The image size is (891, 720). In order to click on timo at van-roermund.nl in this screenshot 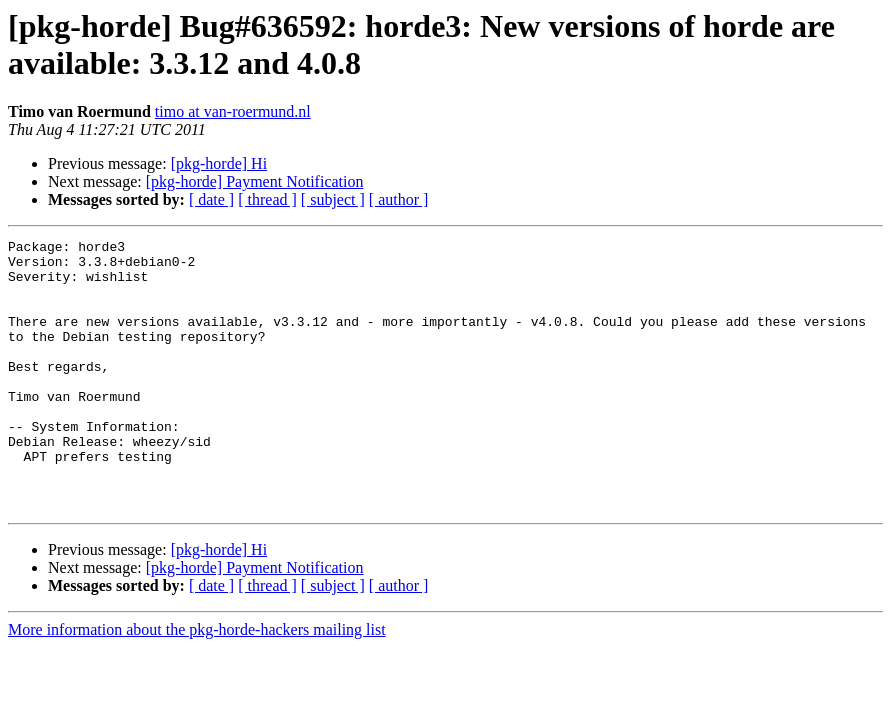, I will do `click(233, 111)`.